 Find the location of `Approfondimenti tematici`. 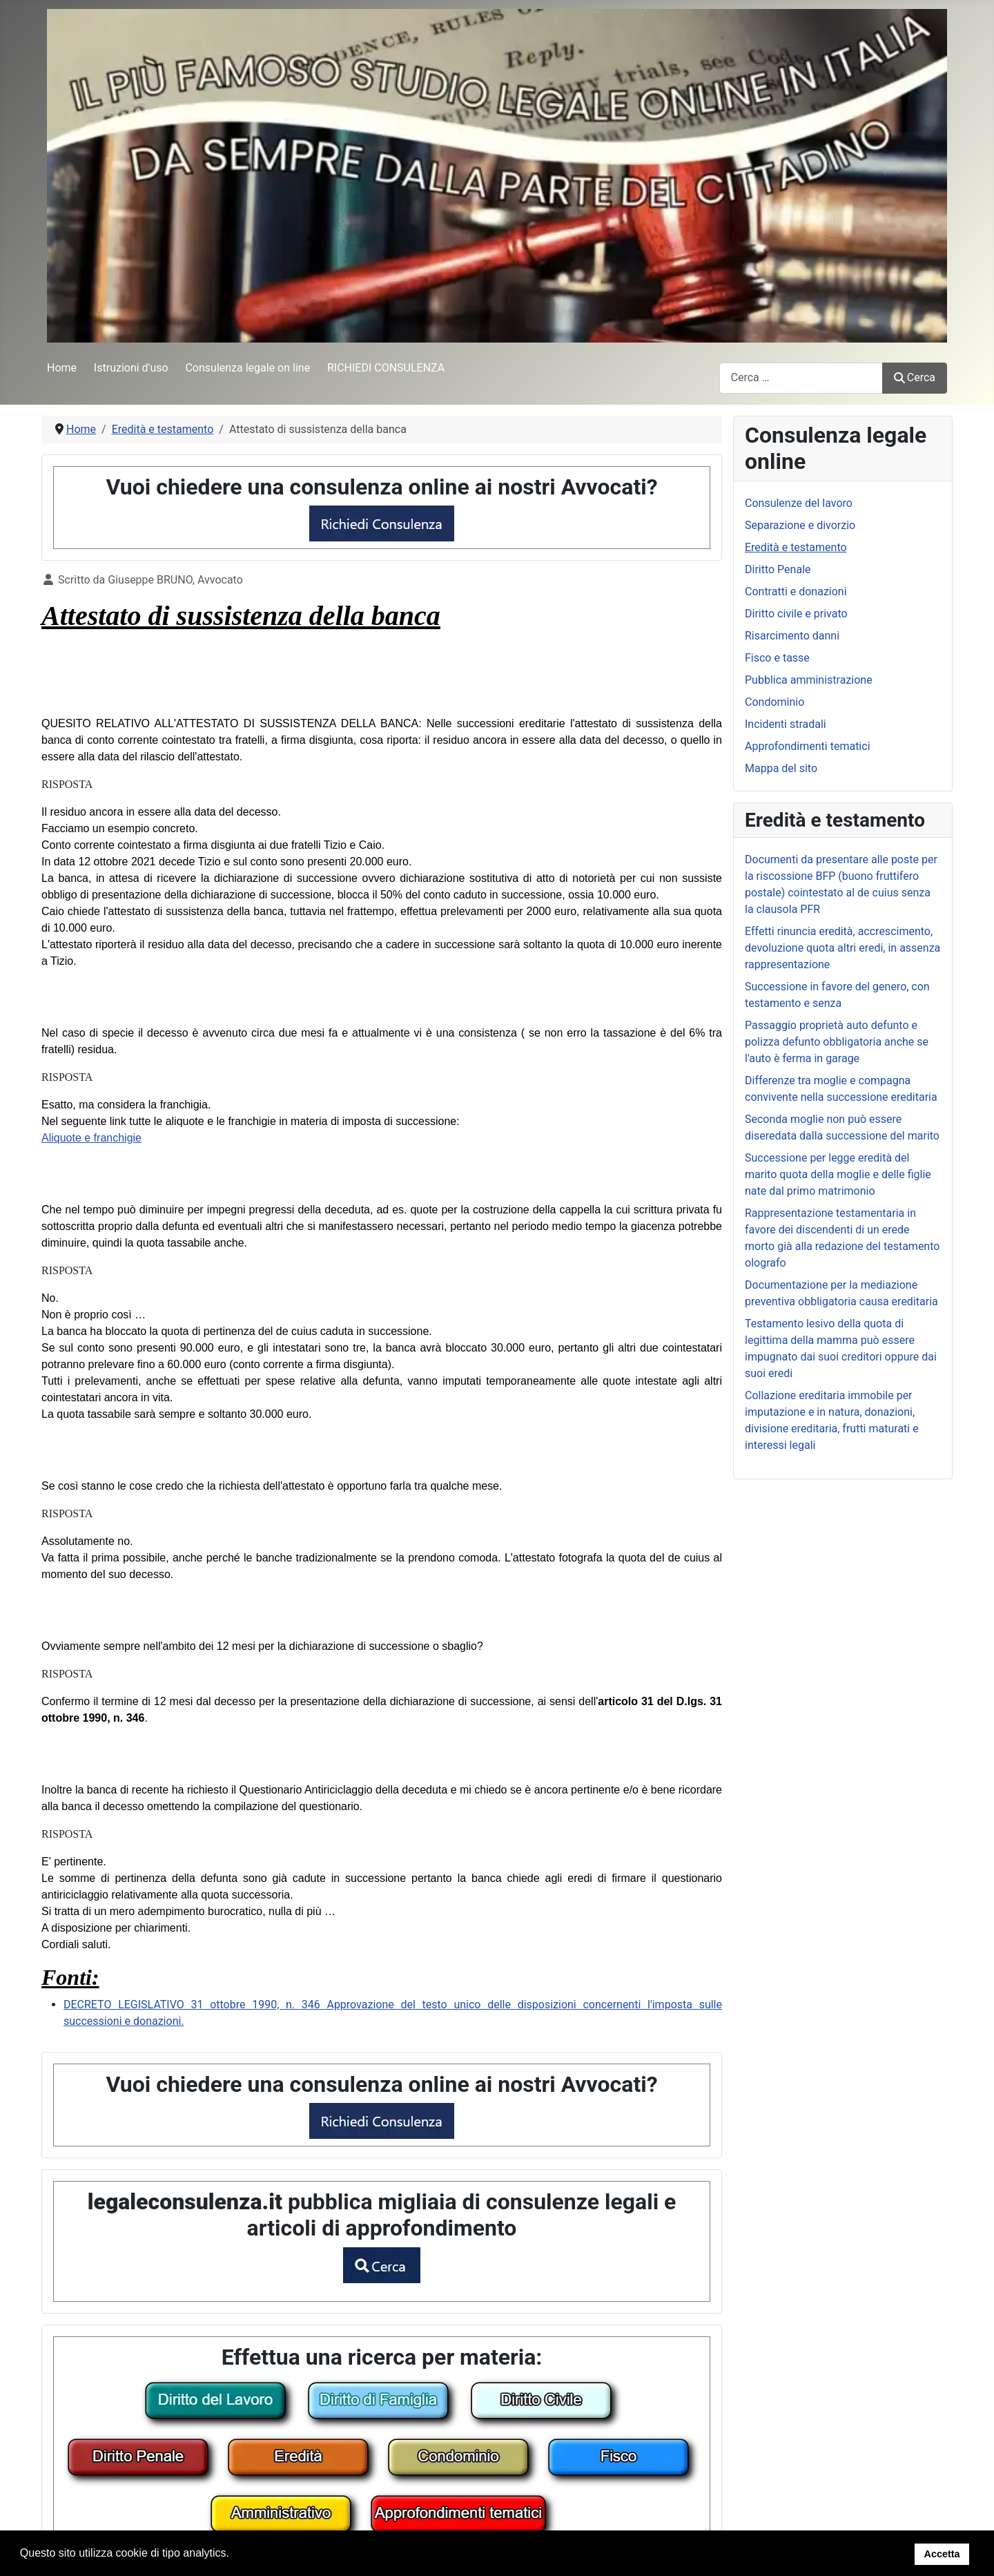

Approfondimenti tematici is located at coordinates (807, 746).